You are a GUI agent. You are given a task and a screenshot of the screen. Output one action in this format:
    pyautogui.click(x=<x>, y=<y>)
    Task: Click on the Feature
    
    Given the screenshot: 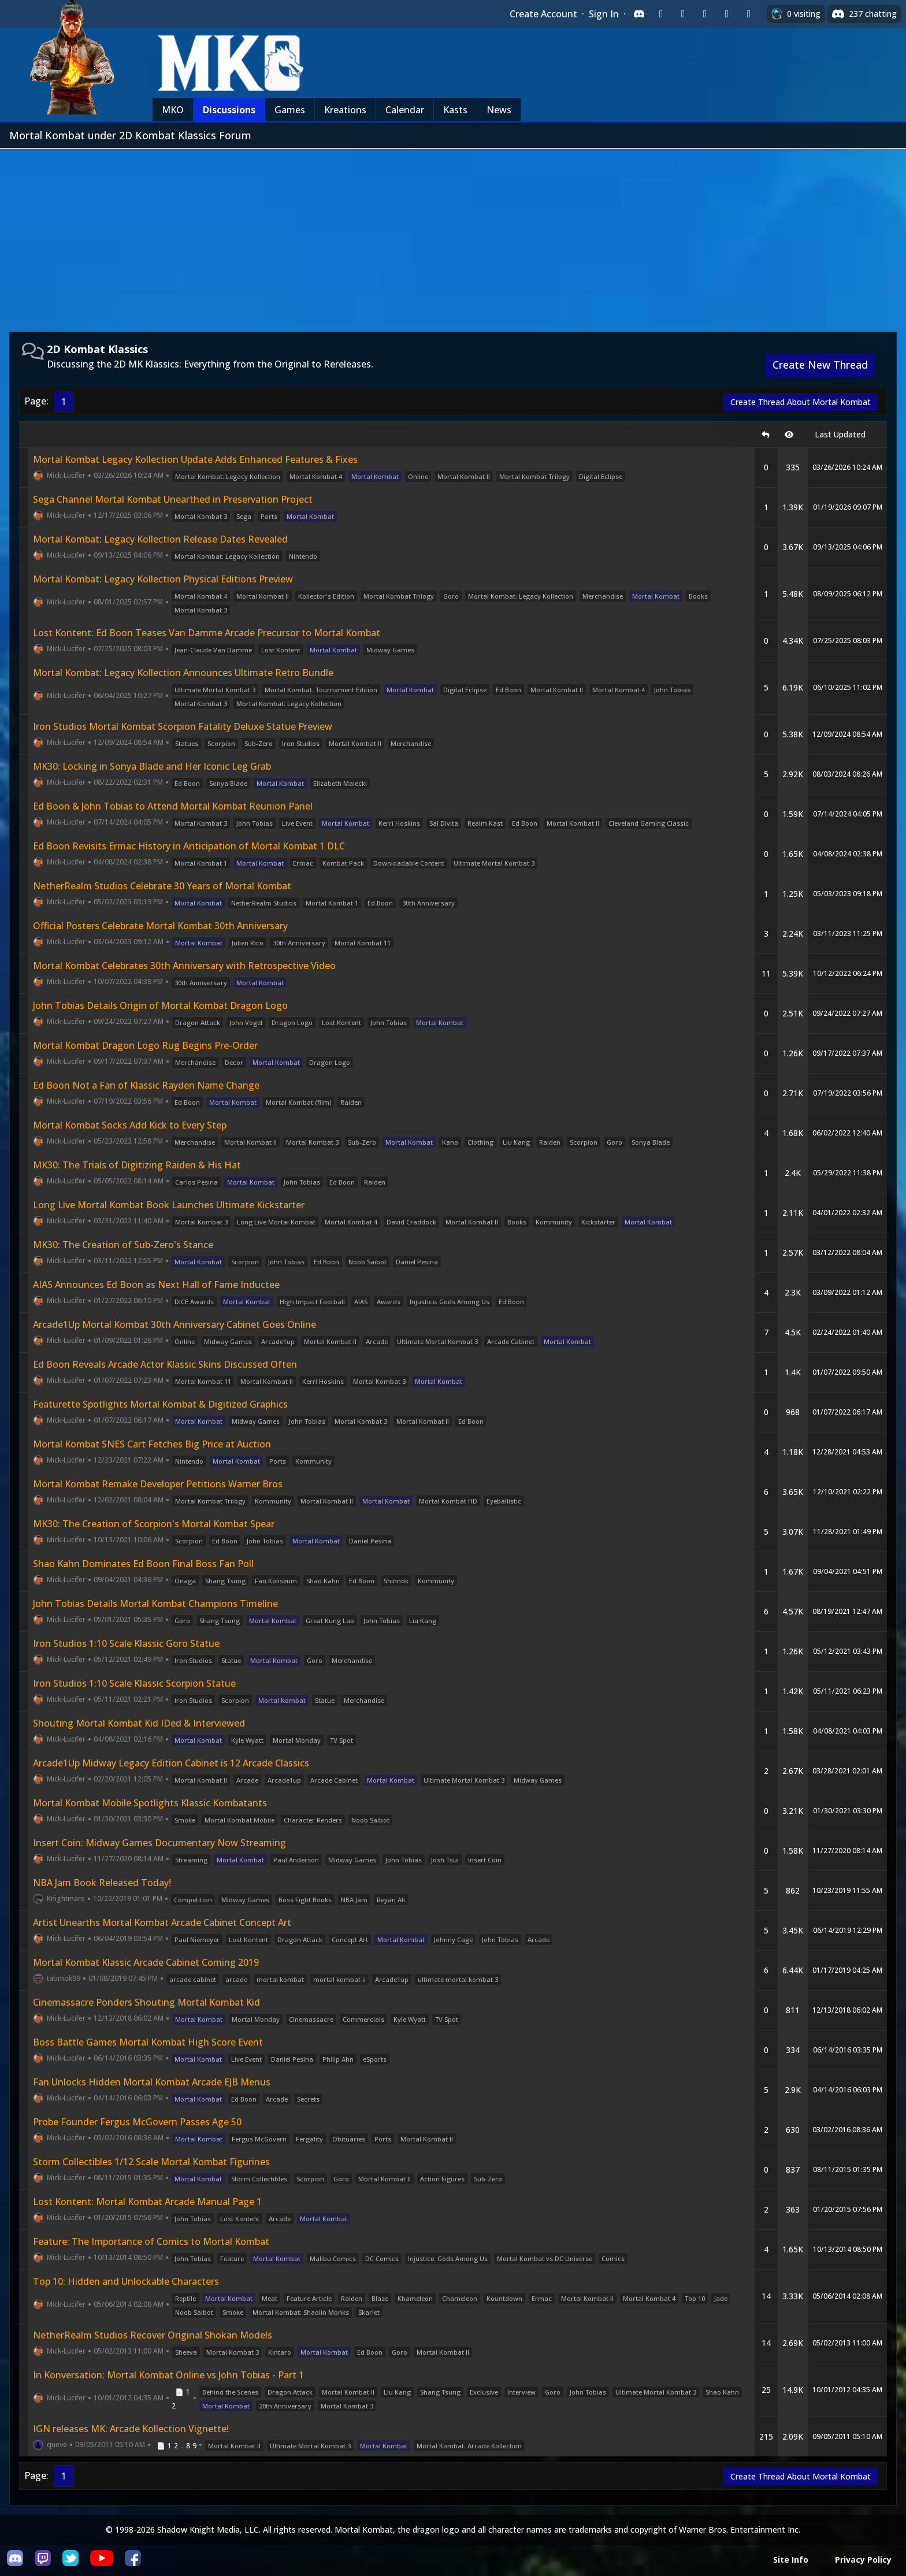 What is the action you would take?
    pyautogui.click(x=232, y=2258)
    